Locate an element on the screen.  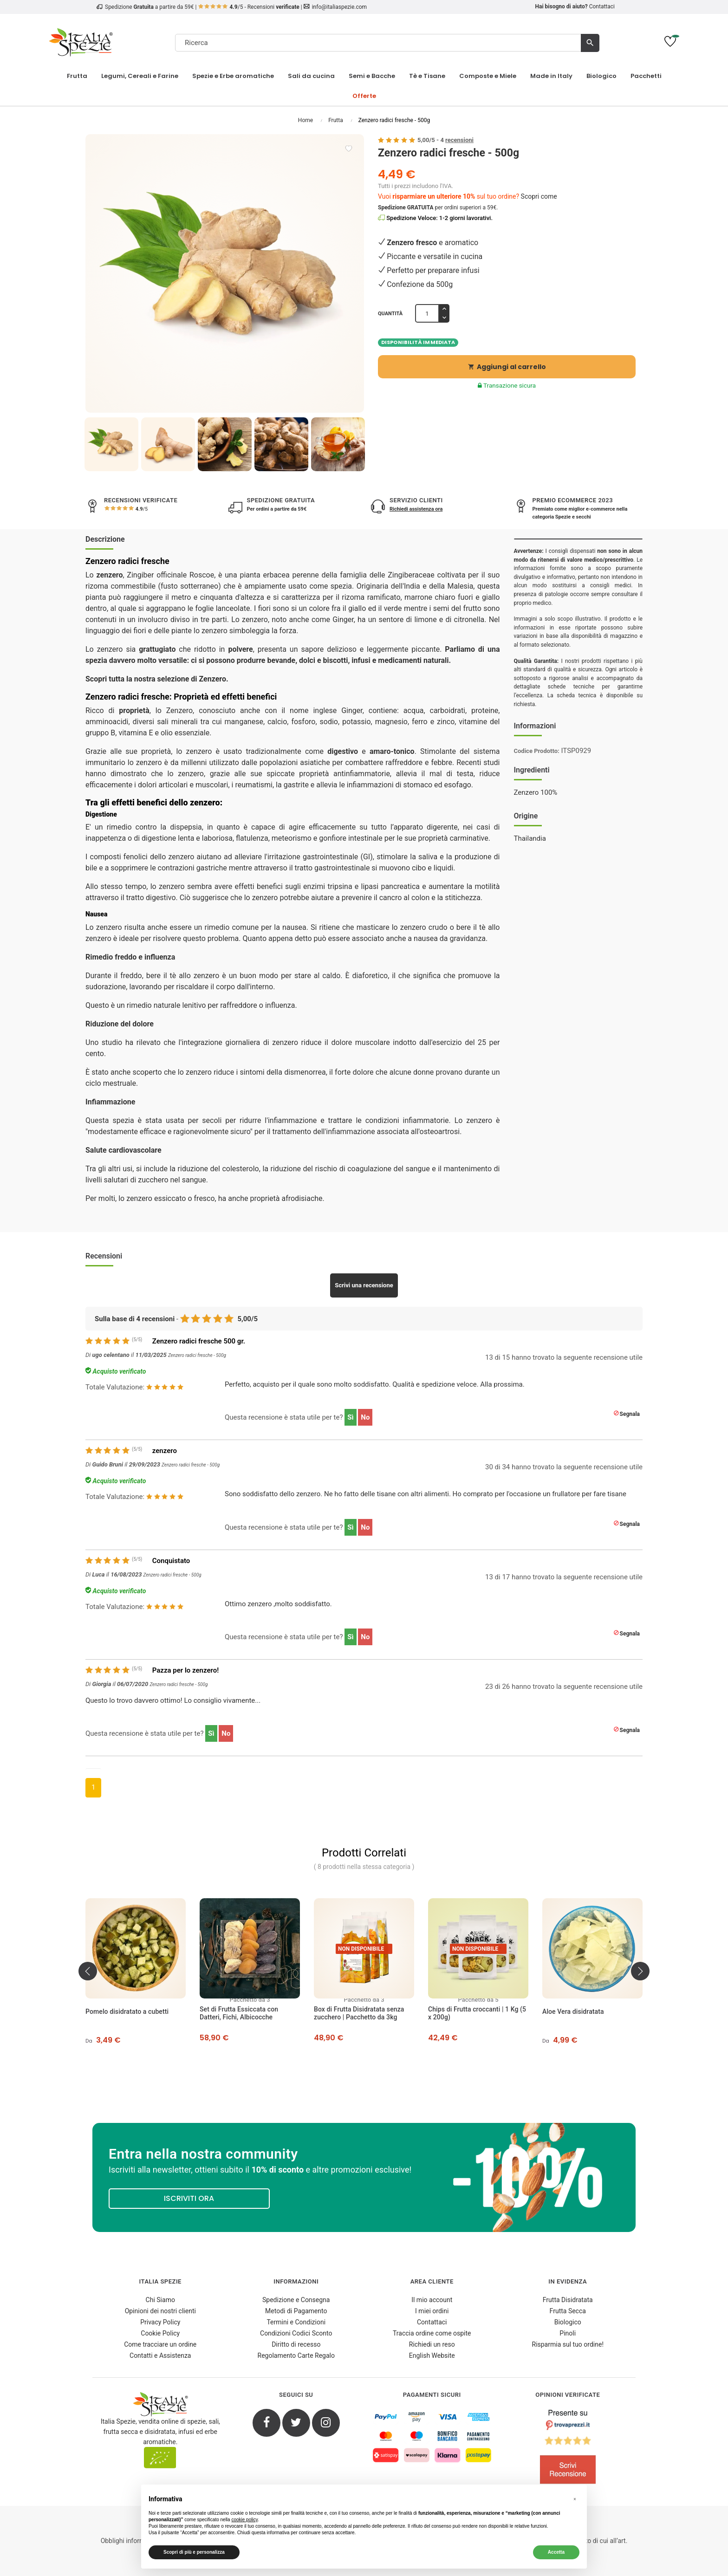
Diritto di recesso is located at coordinates (296, 2344).